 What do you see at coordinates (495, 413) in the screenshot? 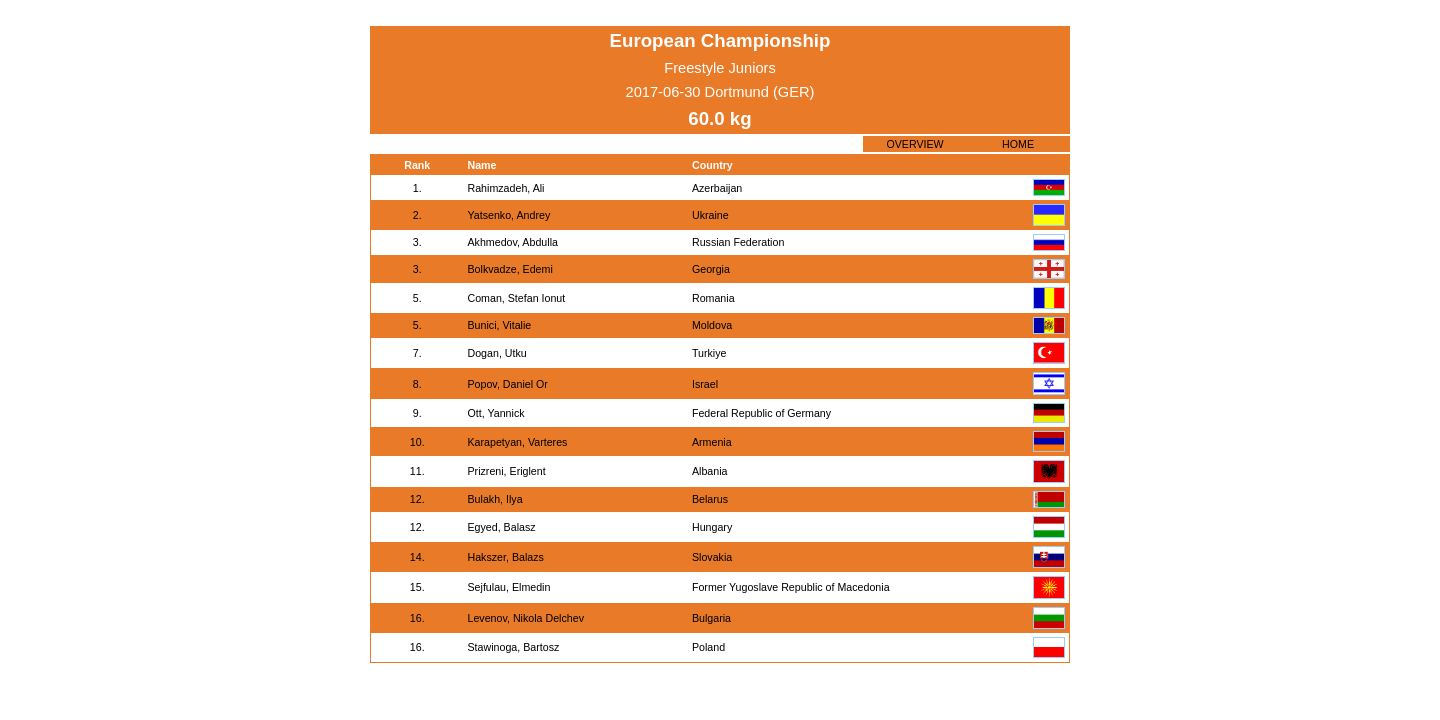
I see `Ott, Yannick` at bounding box center [495, 413].